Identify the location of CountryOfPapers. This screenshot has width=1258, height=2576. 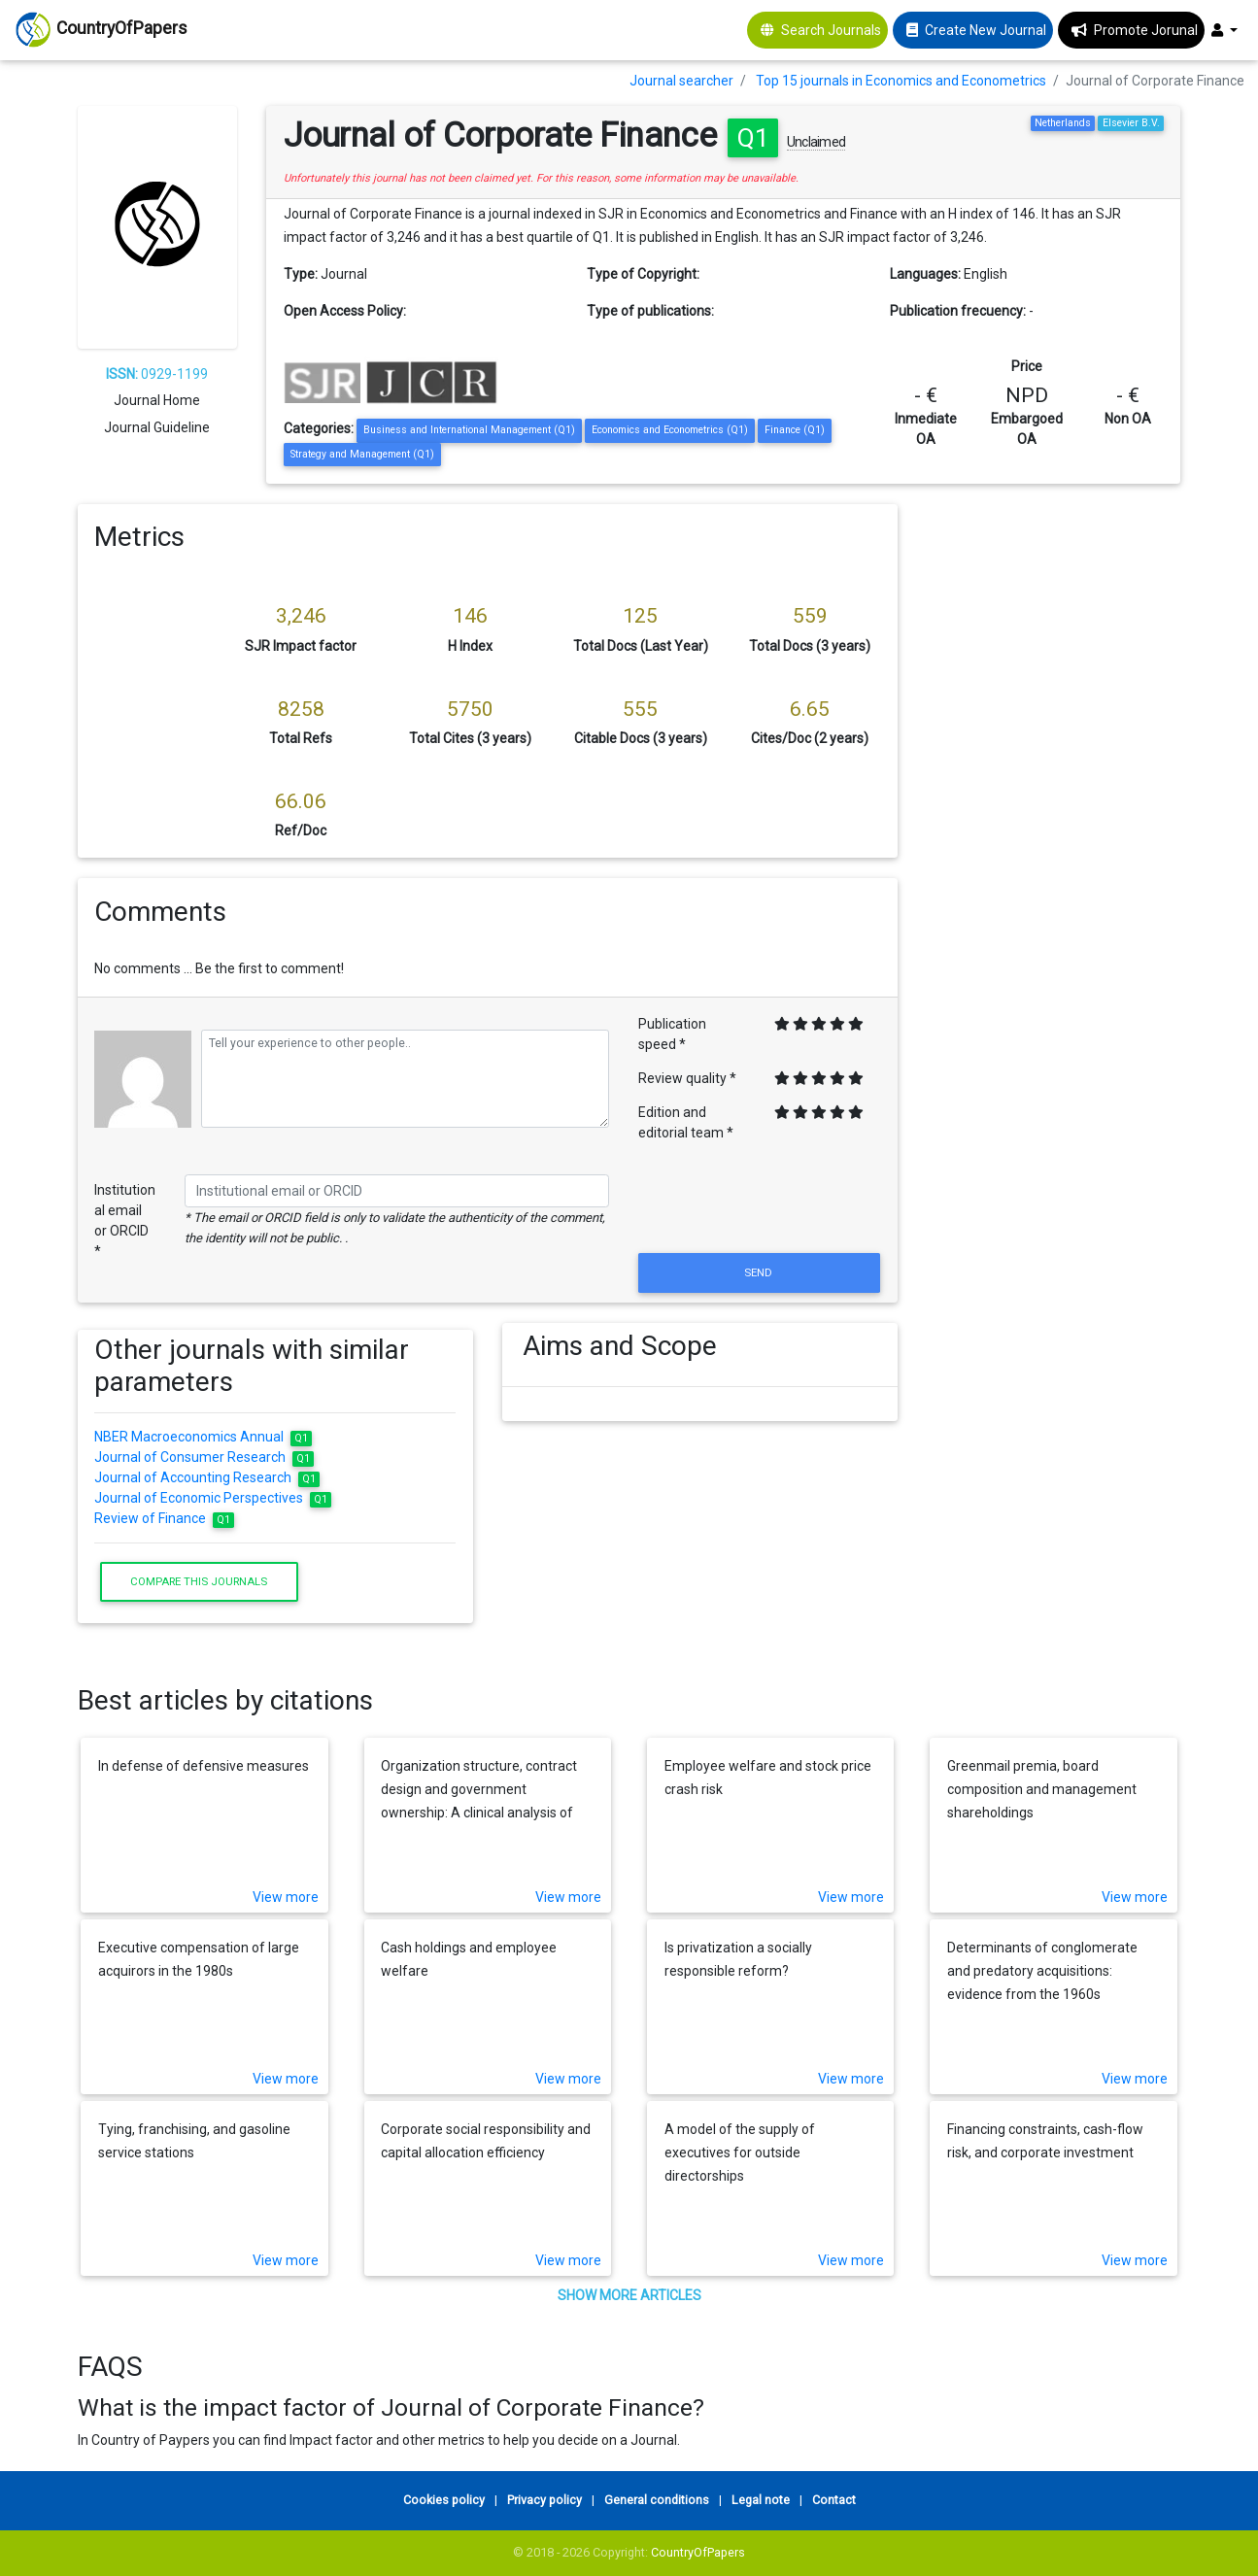
(698, 2552).